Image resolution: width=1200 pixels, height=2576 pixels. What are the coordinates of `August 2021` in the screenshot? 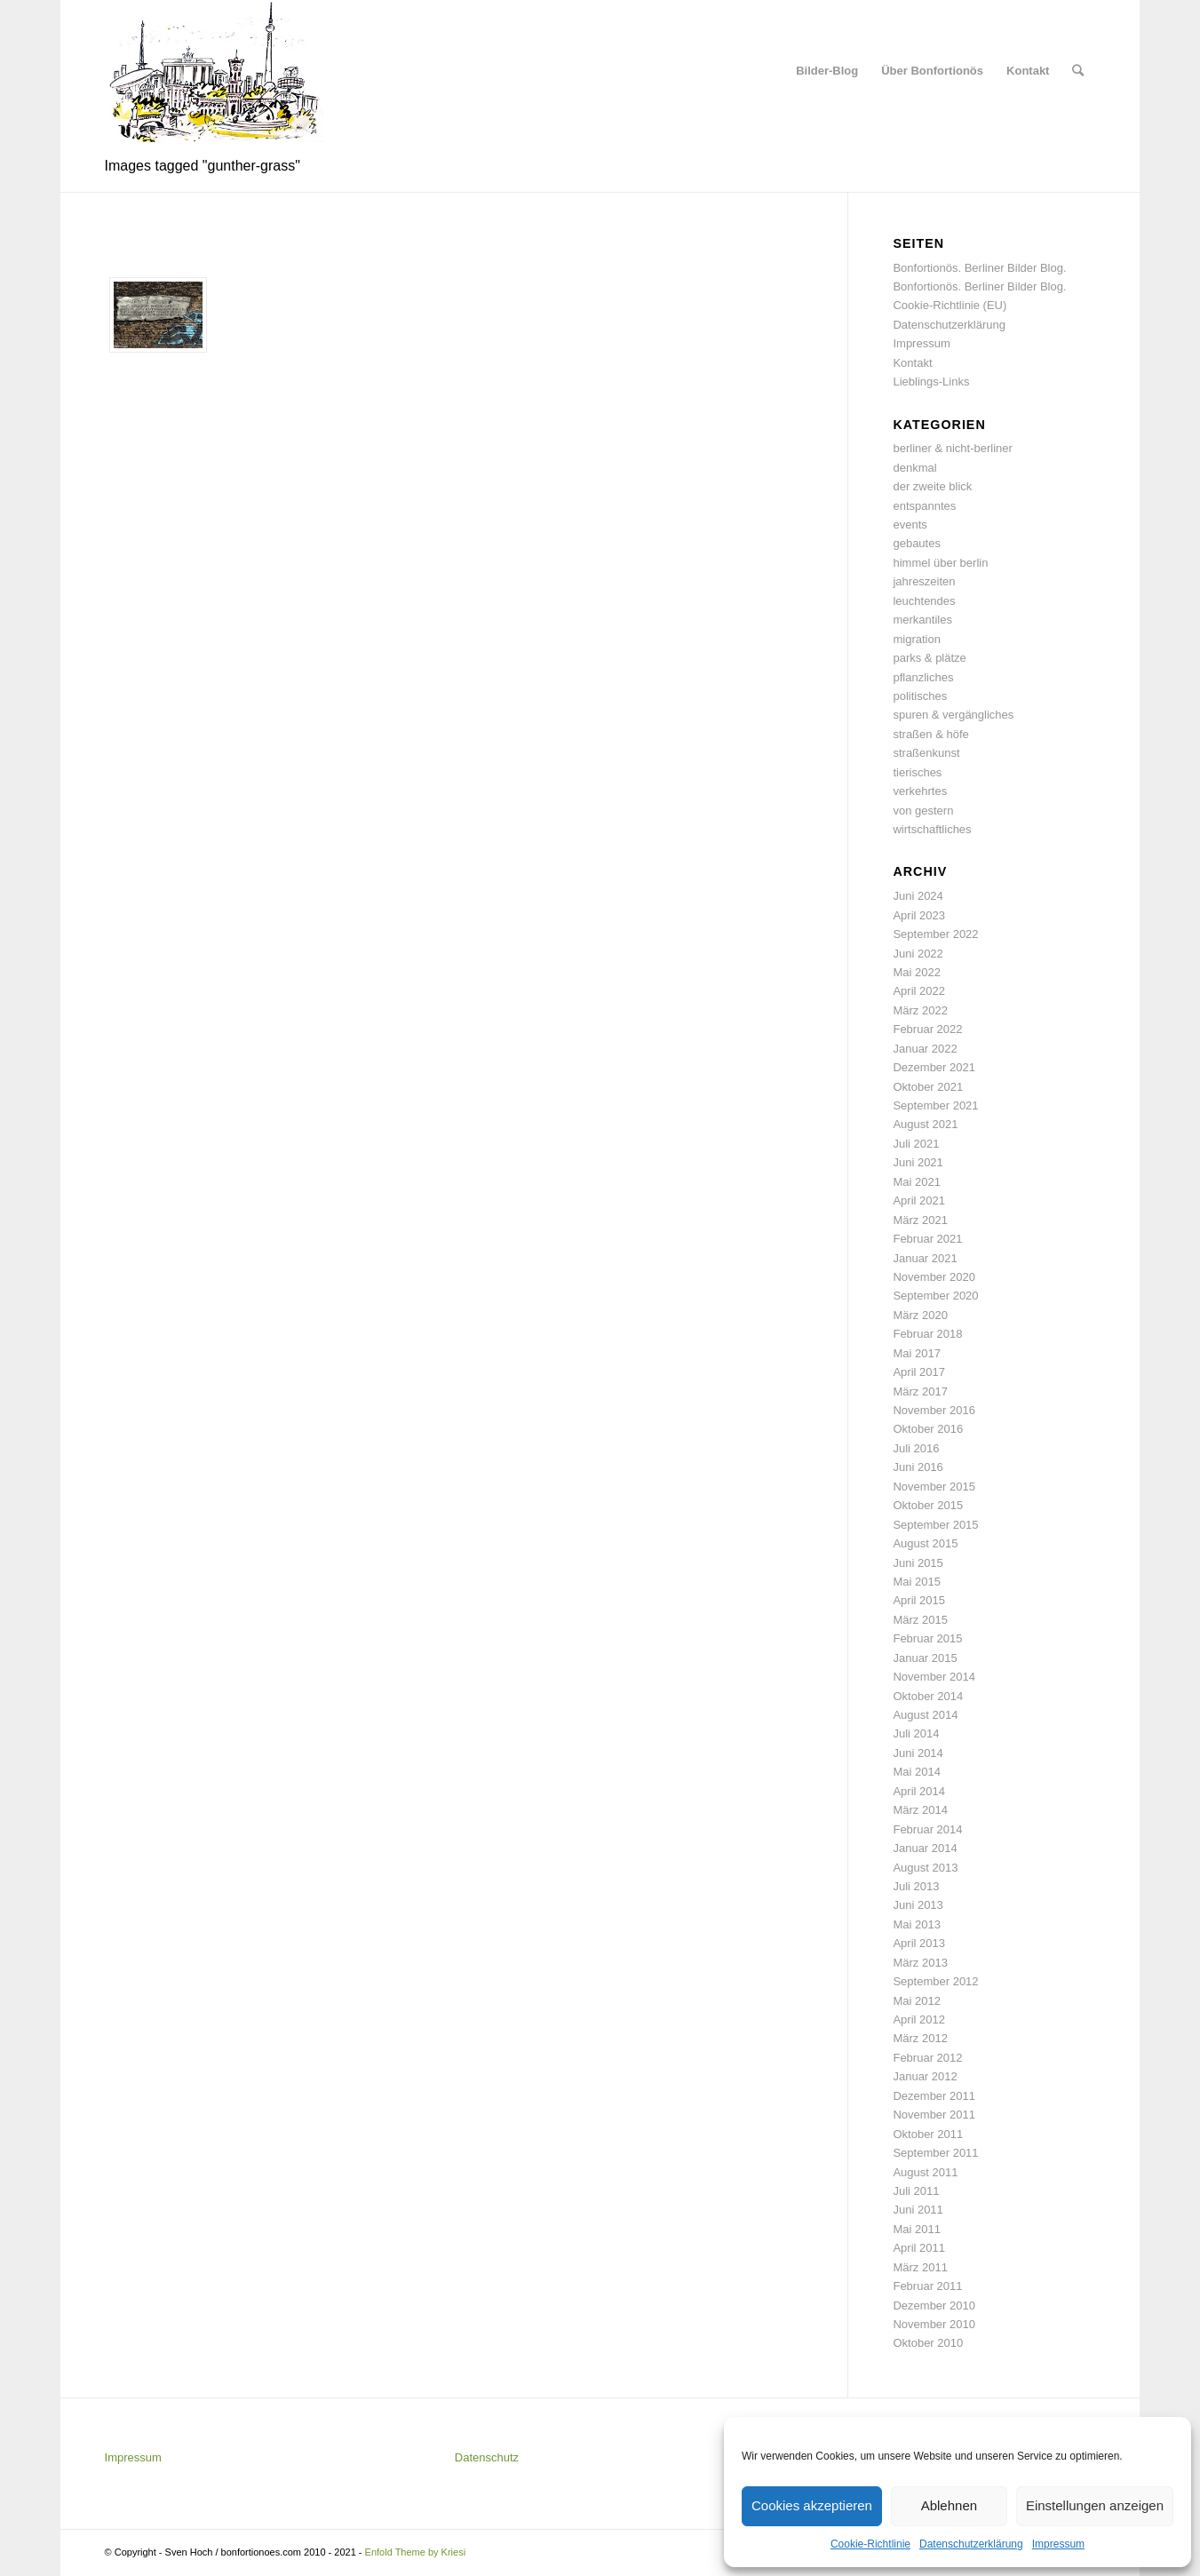 It's located at (925, 1124).